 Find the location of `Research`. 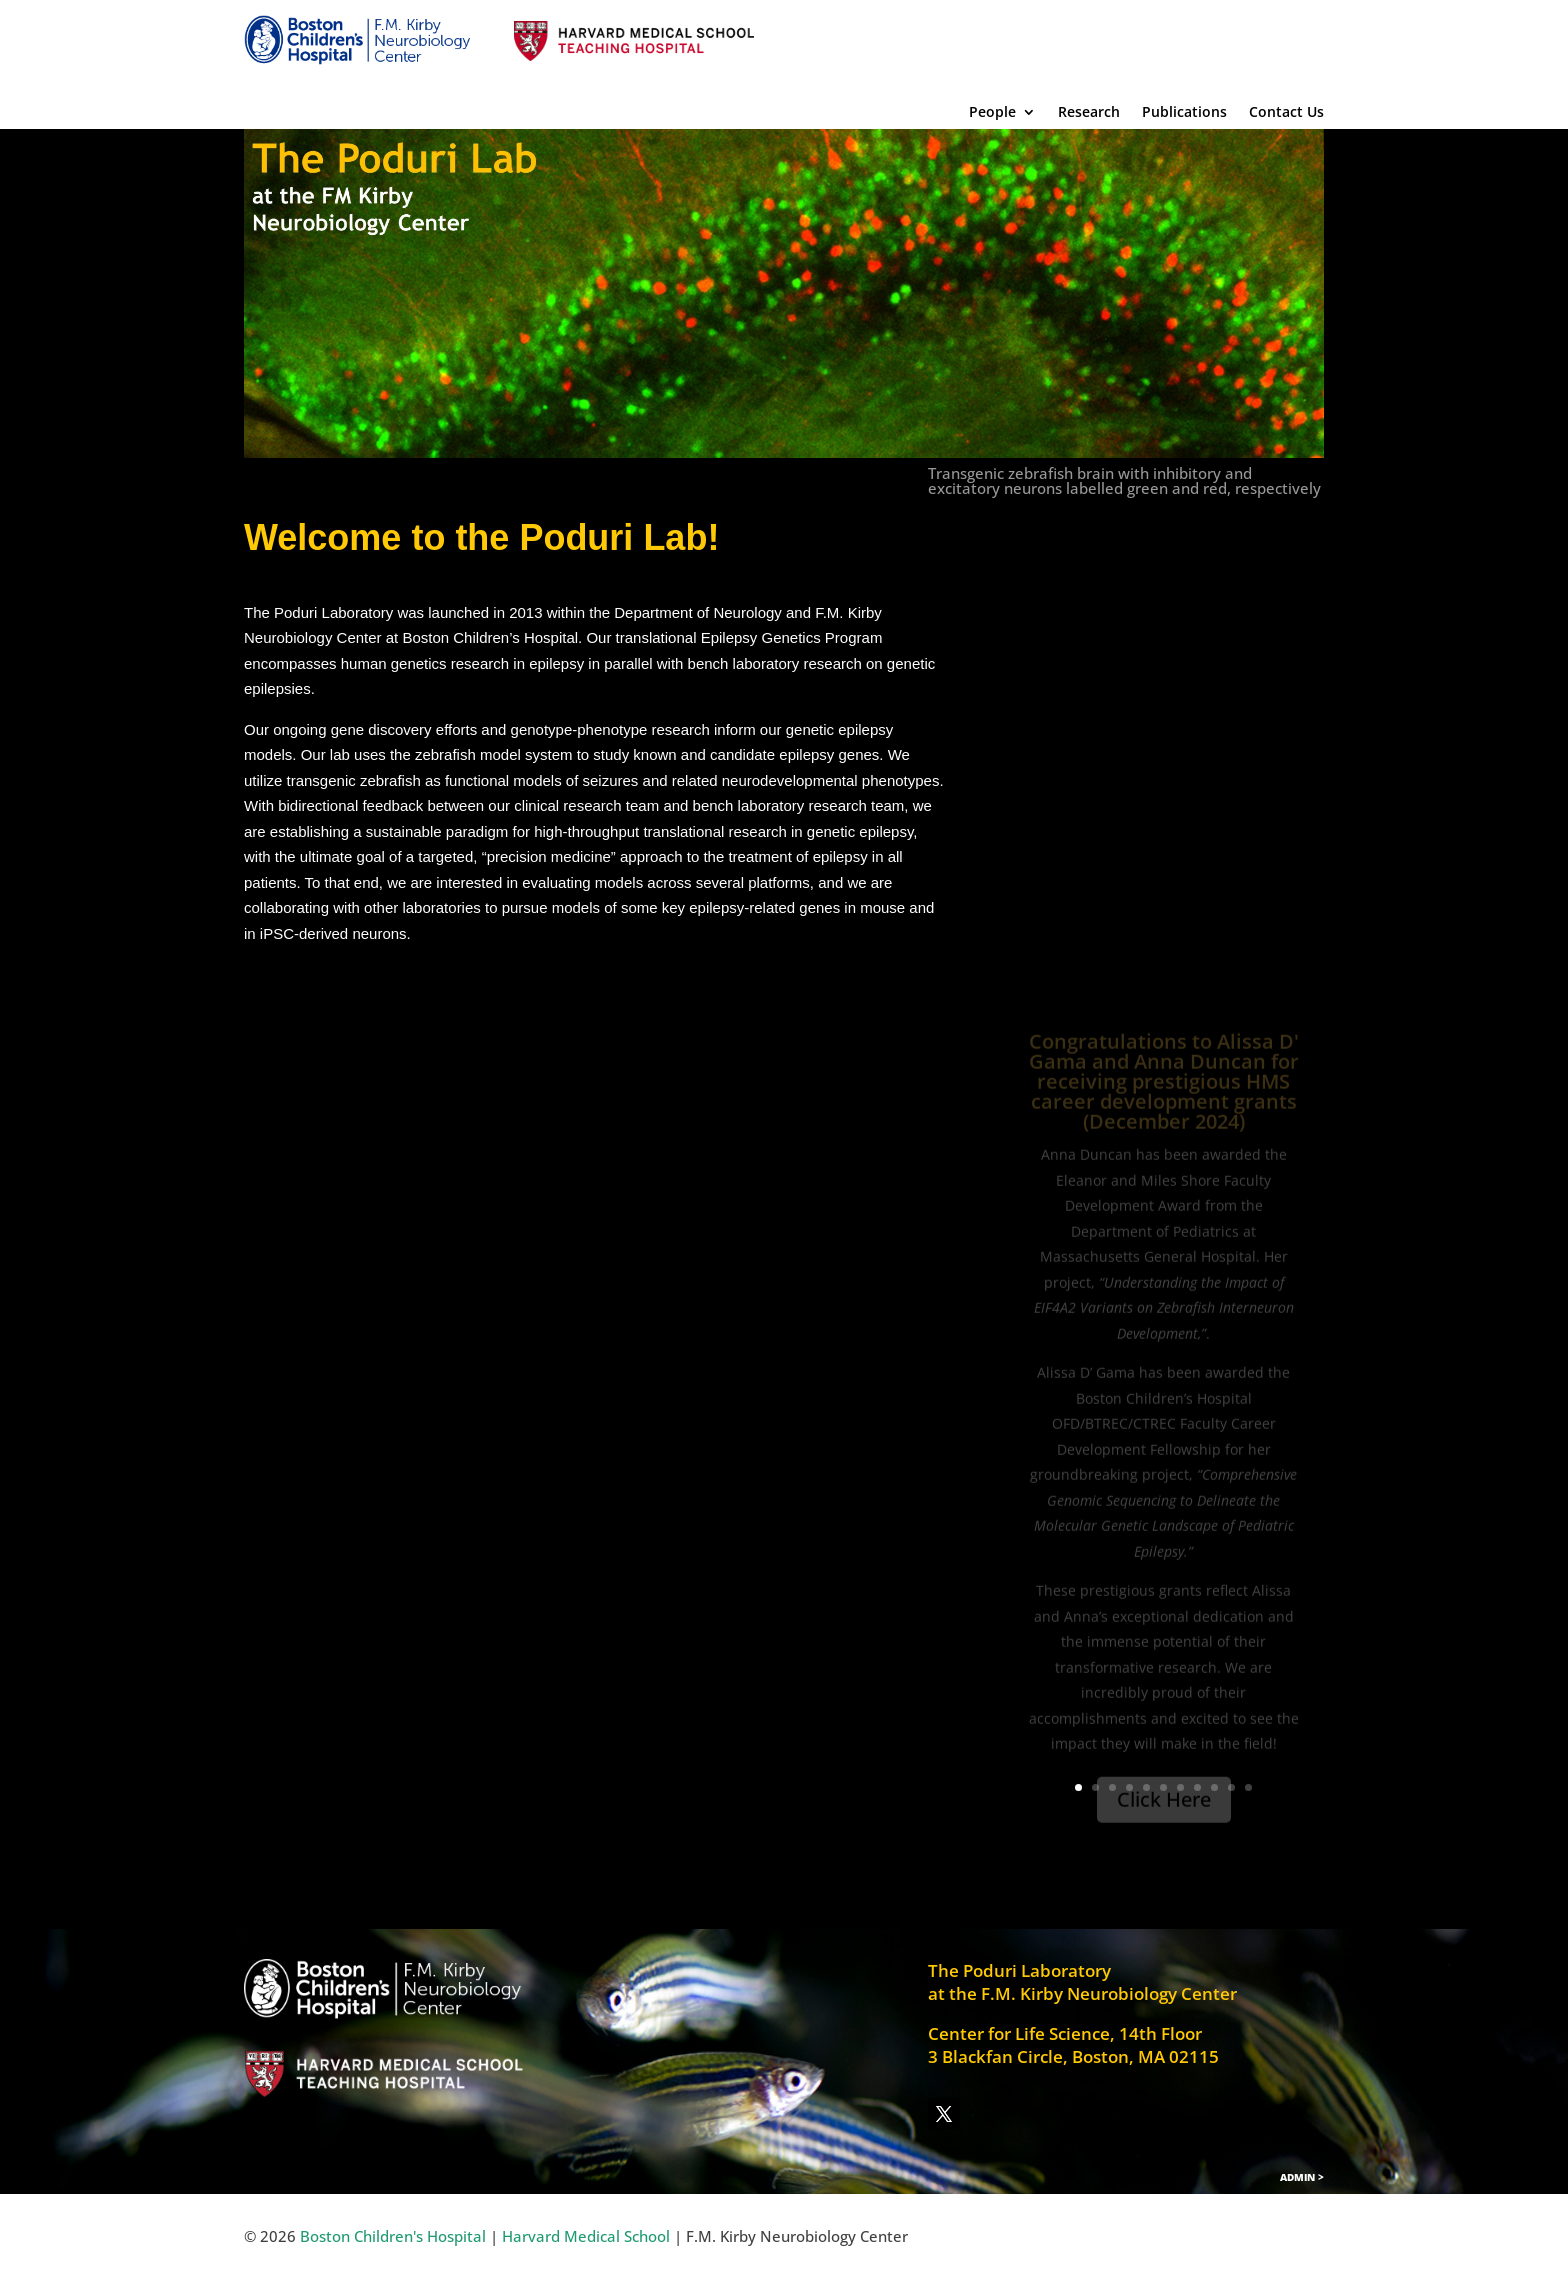

Research is located at coordinates (1089, 113).